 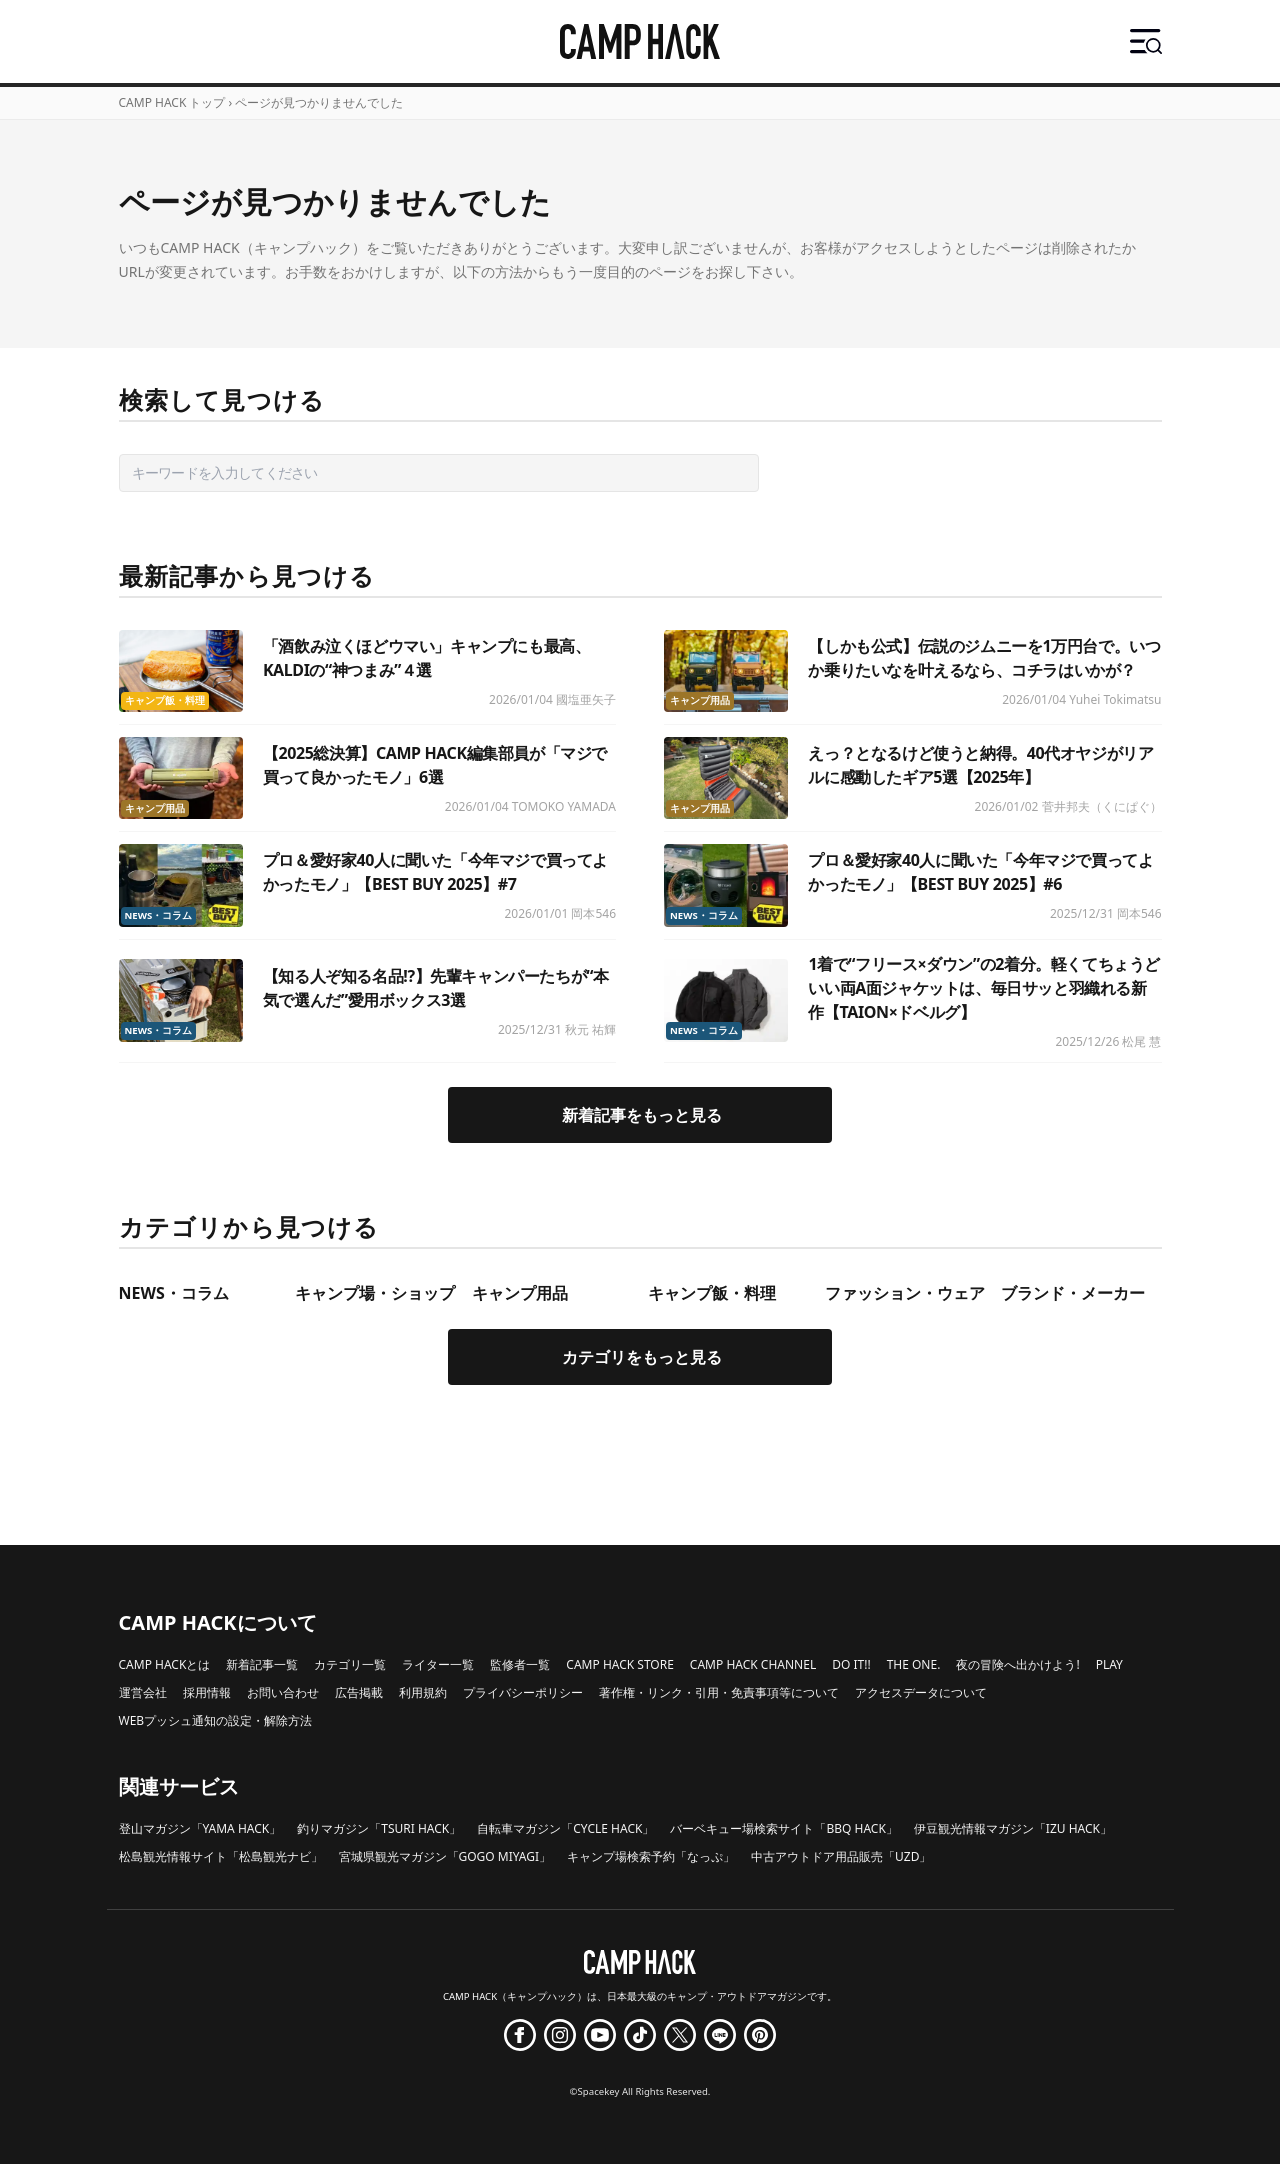 I want to click on 登山マガジン「YAMA HACK」, so click(x=200, y=1828).